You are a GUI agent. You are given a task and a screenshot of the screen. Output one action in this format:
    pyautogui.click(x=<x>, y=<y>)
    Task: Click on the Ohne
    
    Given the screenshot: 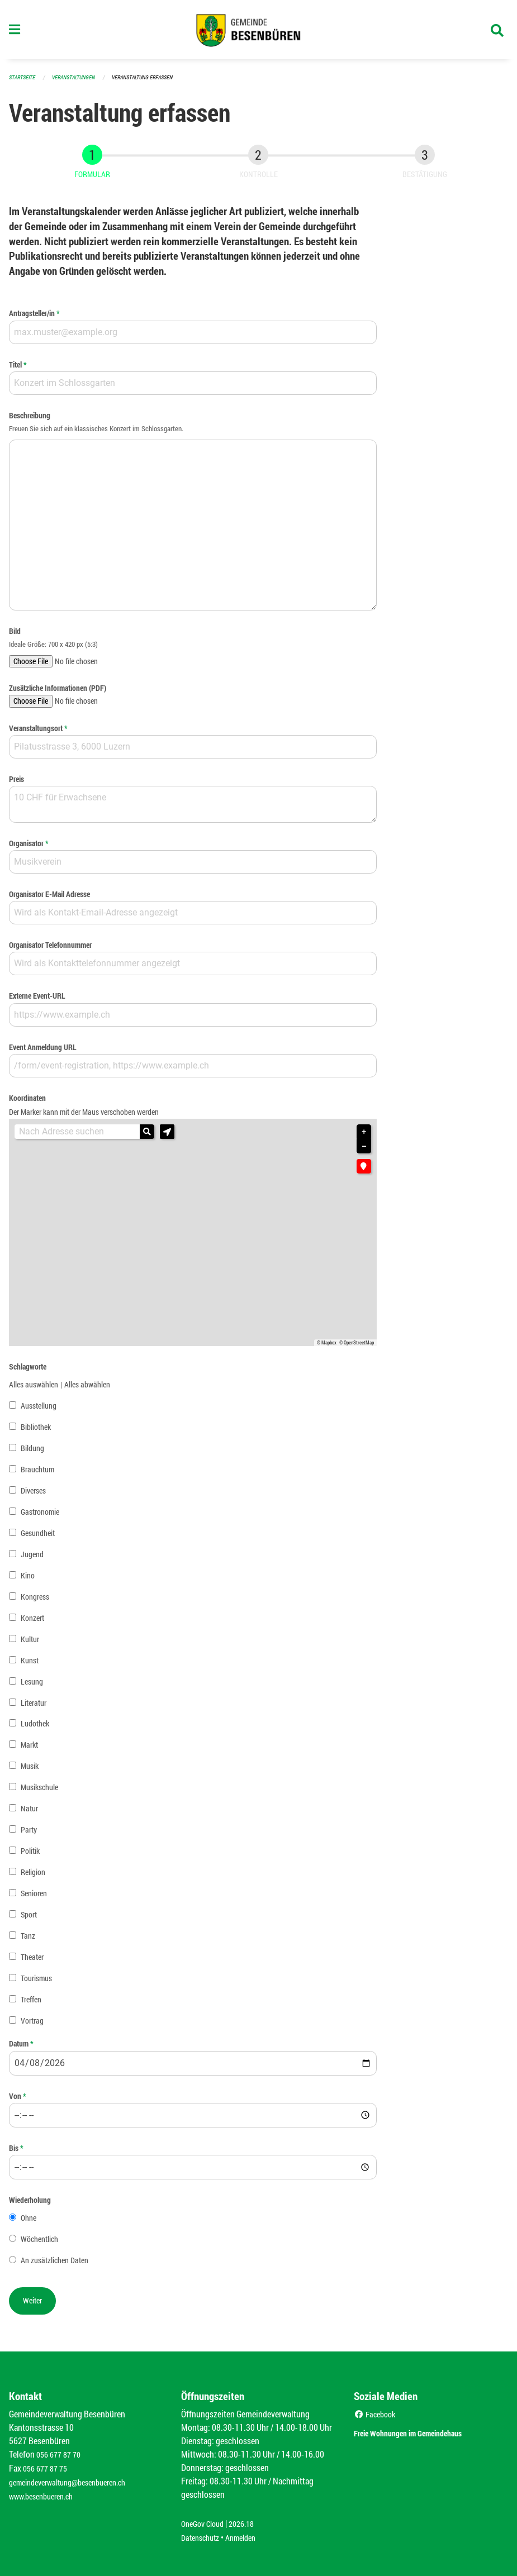 What is the action you would take?
    pyautogui.click(x=28, y=2222)
    